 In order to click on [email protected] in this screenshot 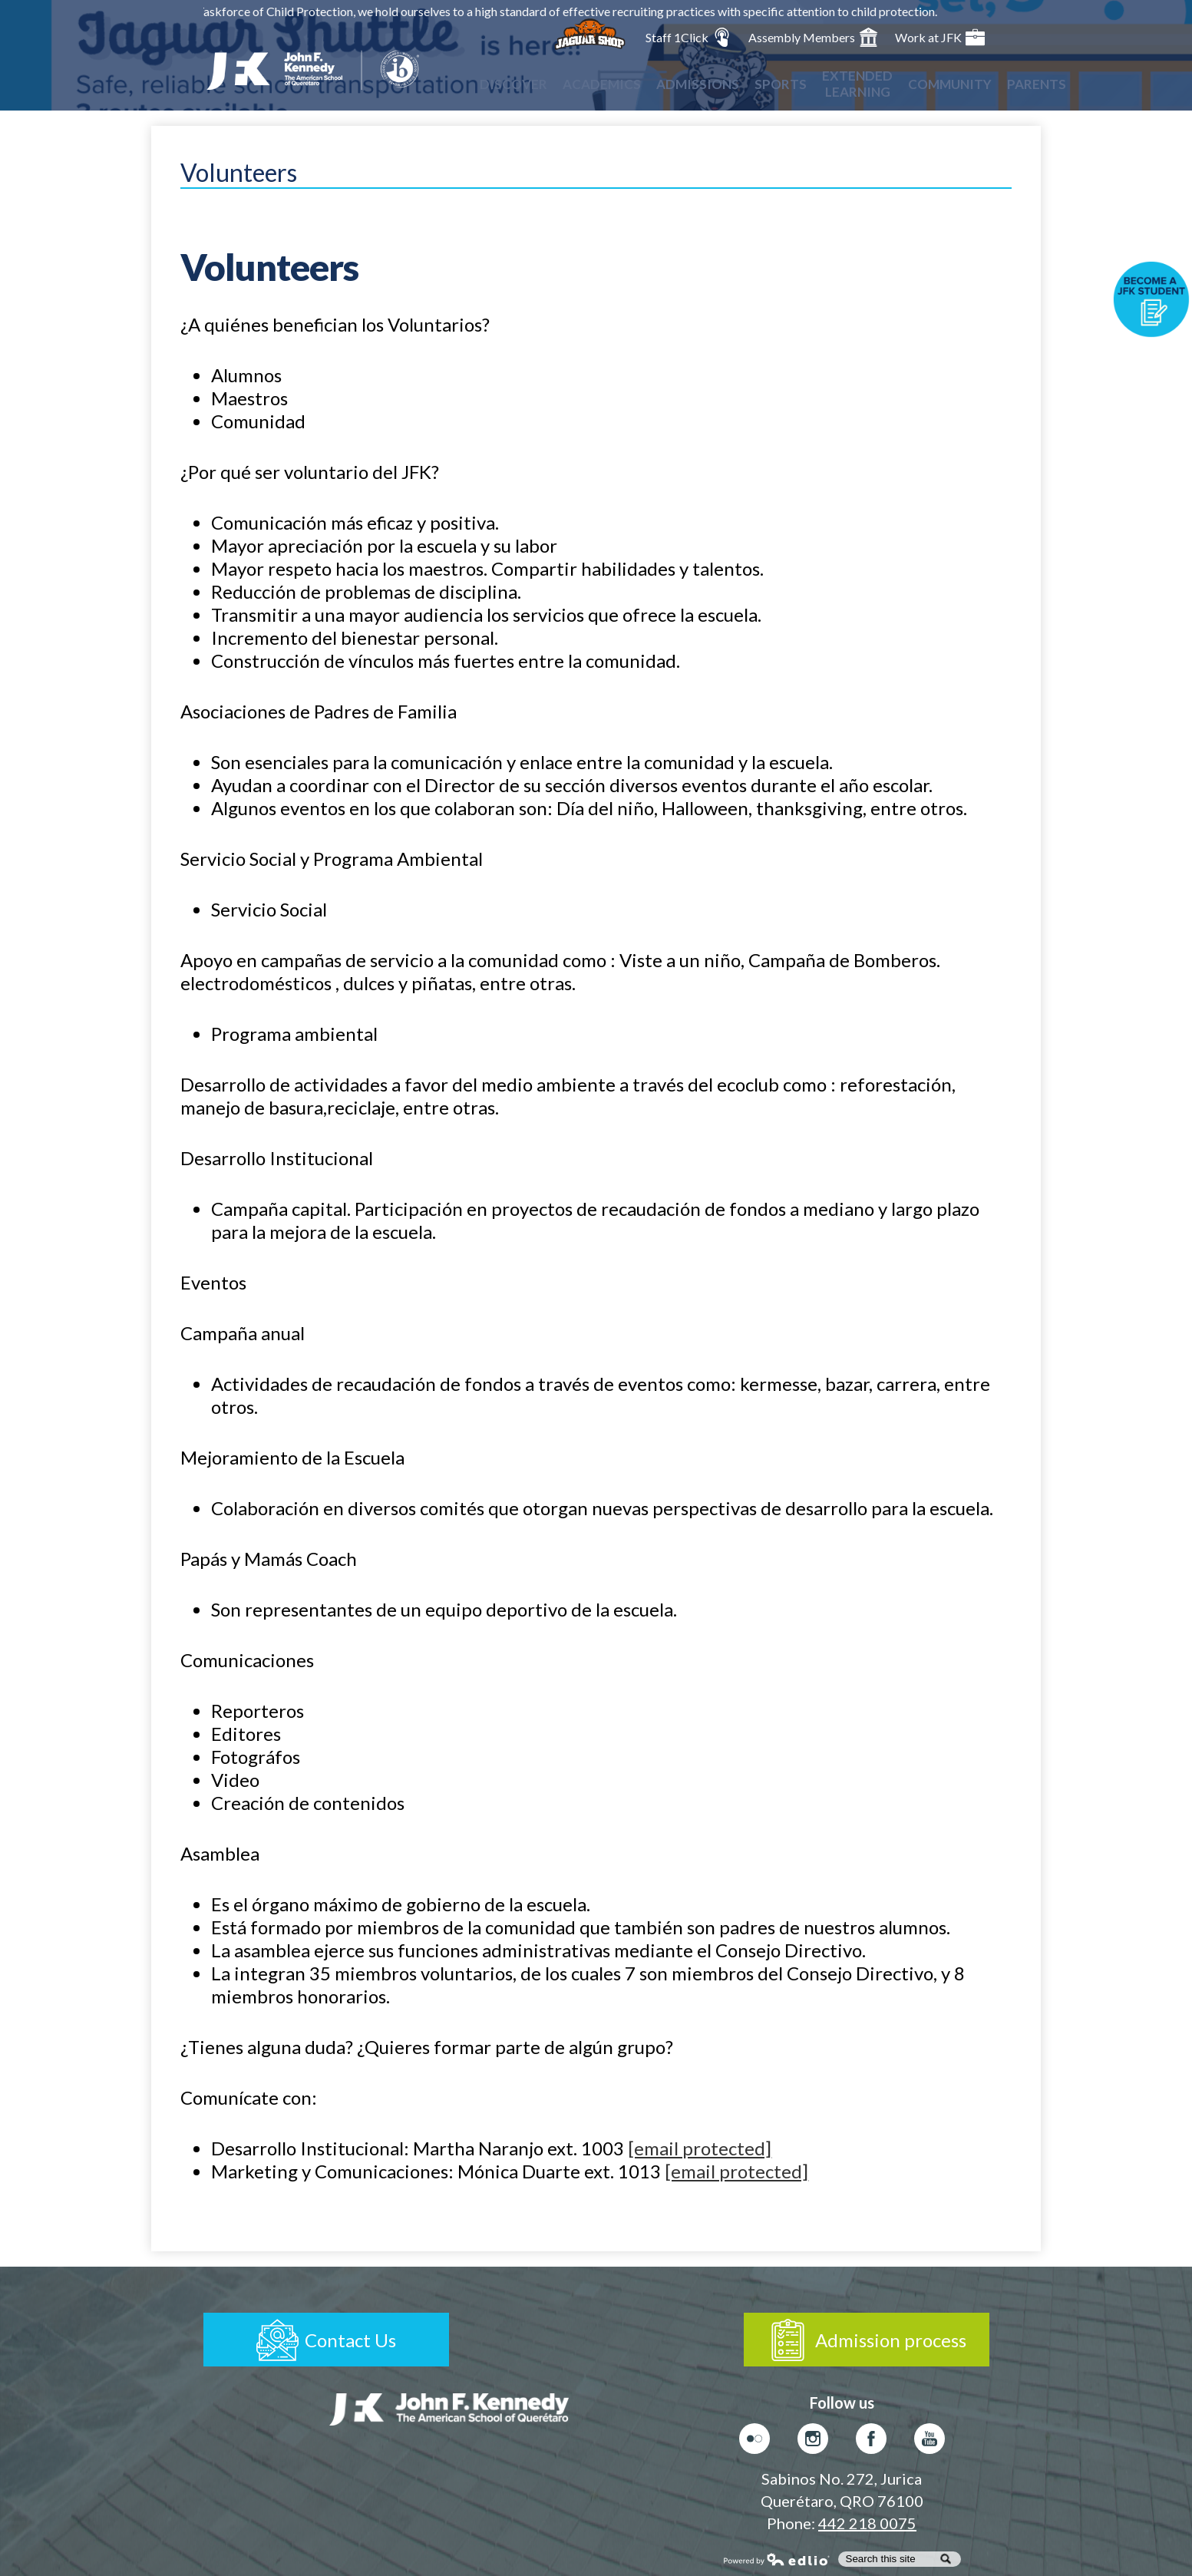, I will do `click(699, 2148)`.